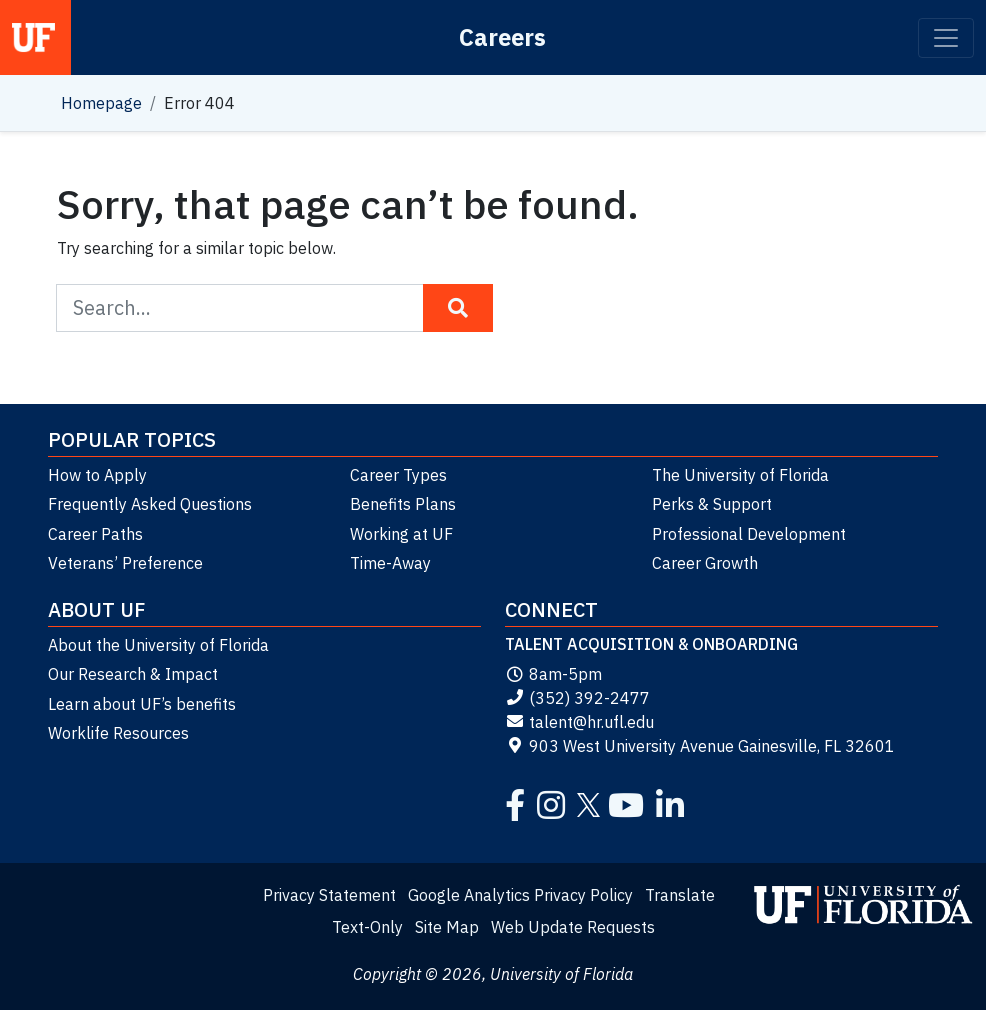 This screenshot has width=986, height=1010. I want to click on Working at UF, so click(401, 534).